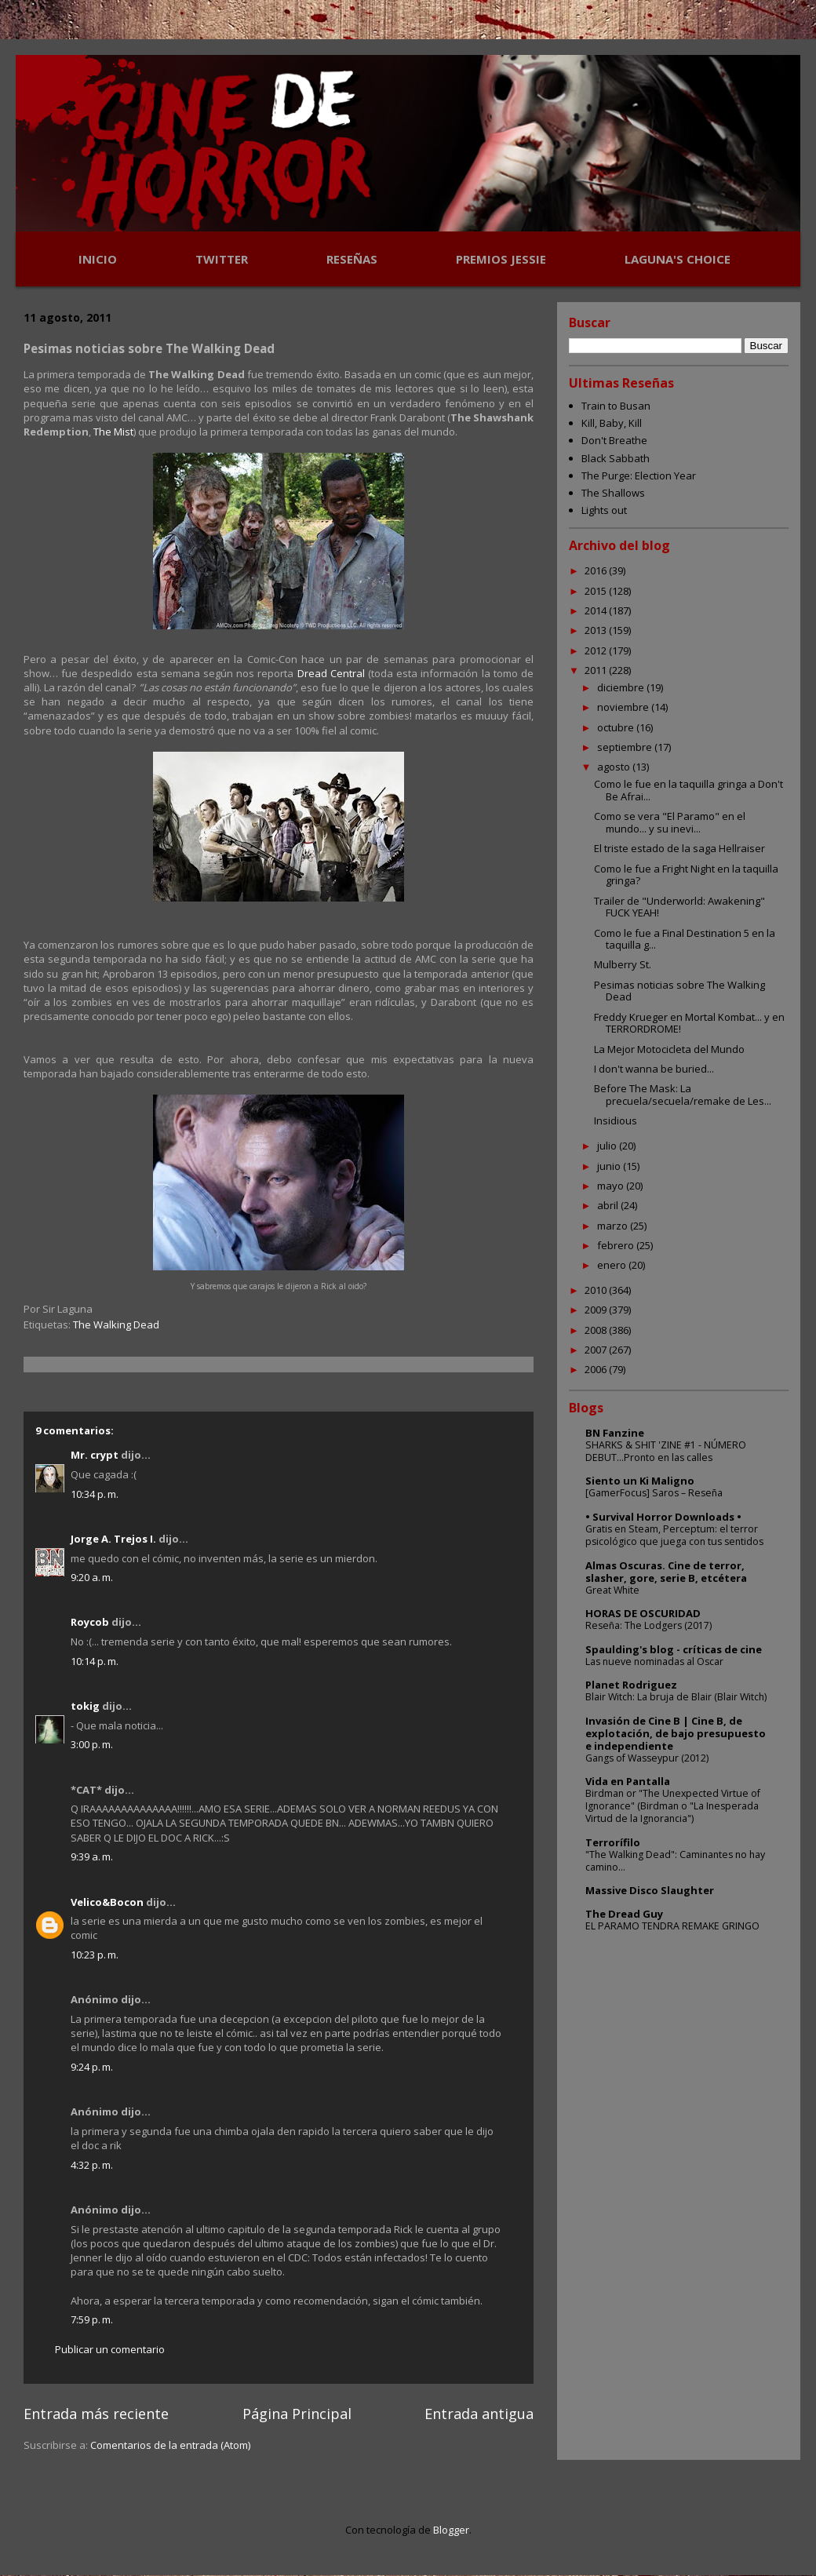 The height and width of the screenshot is (2576, 816). Describe the element at coordinates (479, 2413) in the screenshot. I see `Entrada antigua` at that location.